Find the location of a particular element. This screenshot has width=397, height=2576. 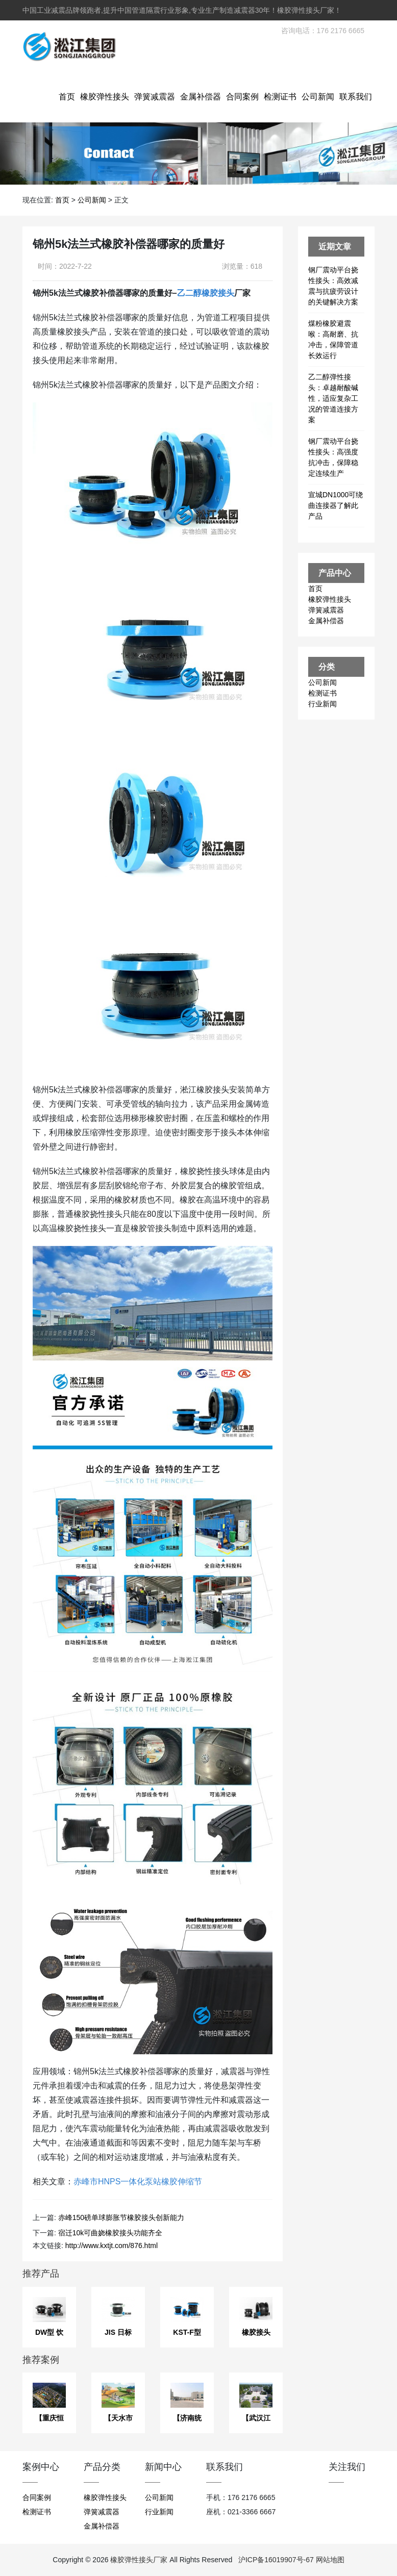

宣城DN1000可绕曲连接器了解此产品 is located at coordinates (335, 505).